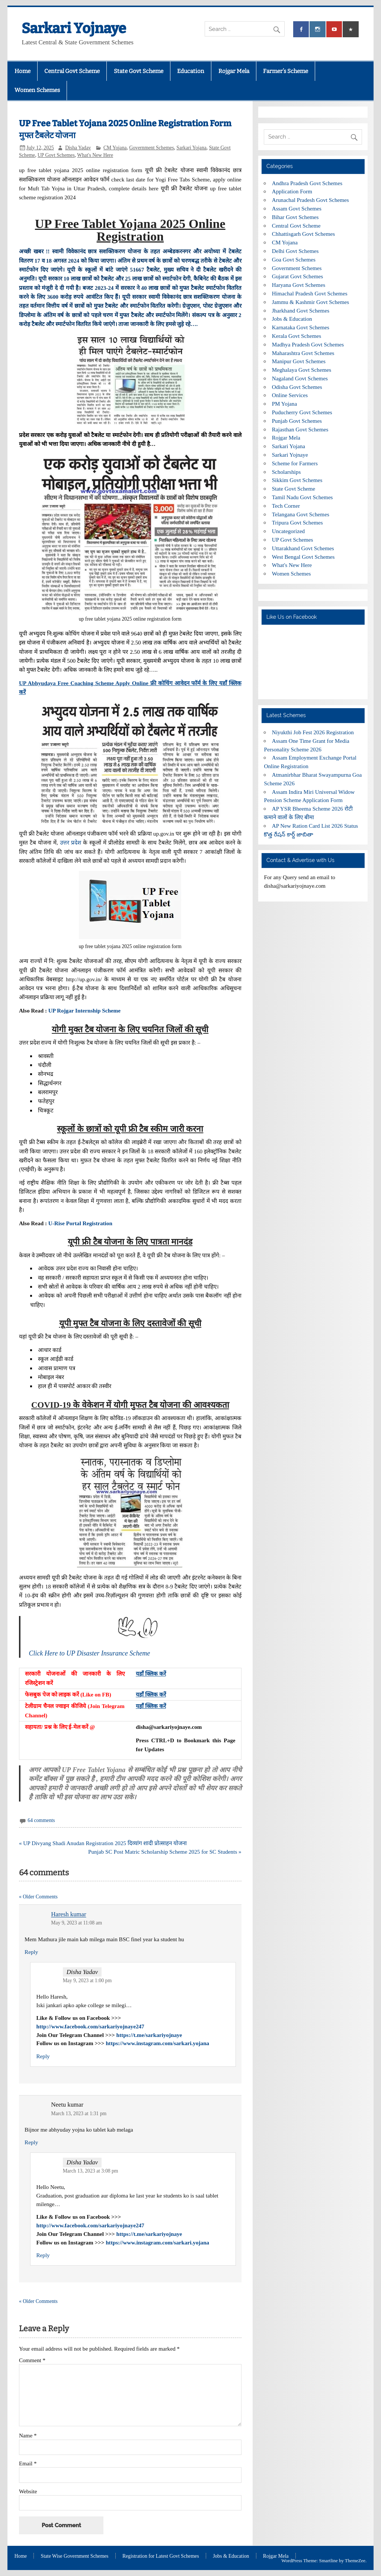  Describe the element at coordinates (294, 259) in the screenshot. I see `Goa Govt Schemes` at that location.